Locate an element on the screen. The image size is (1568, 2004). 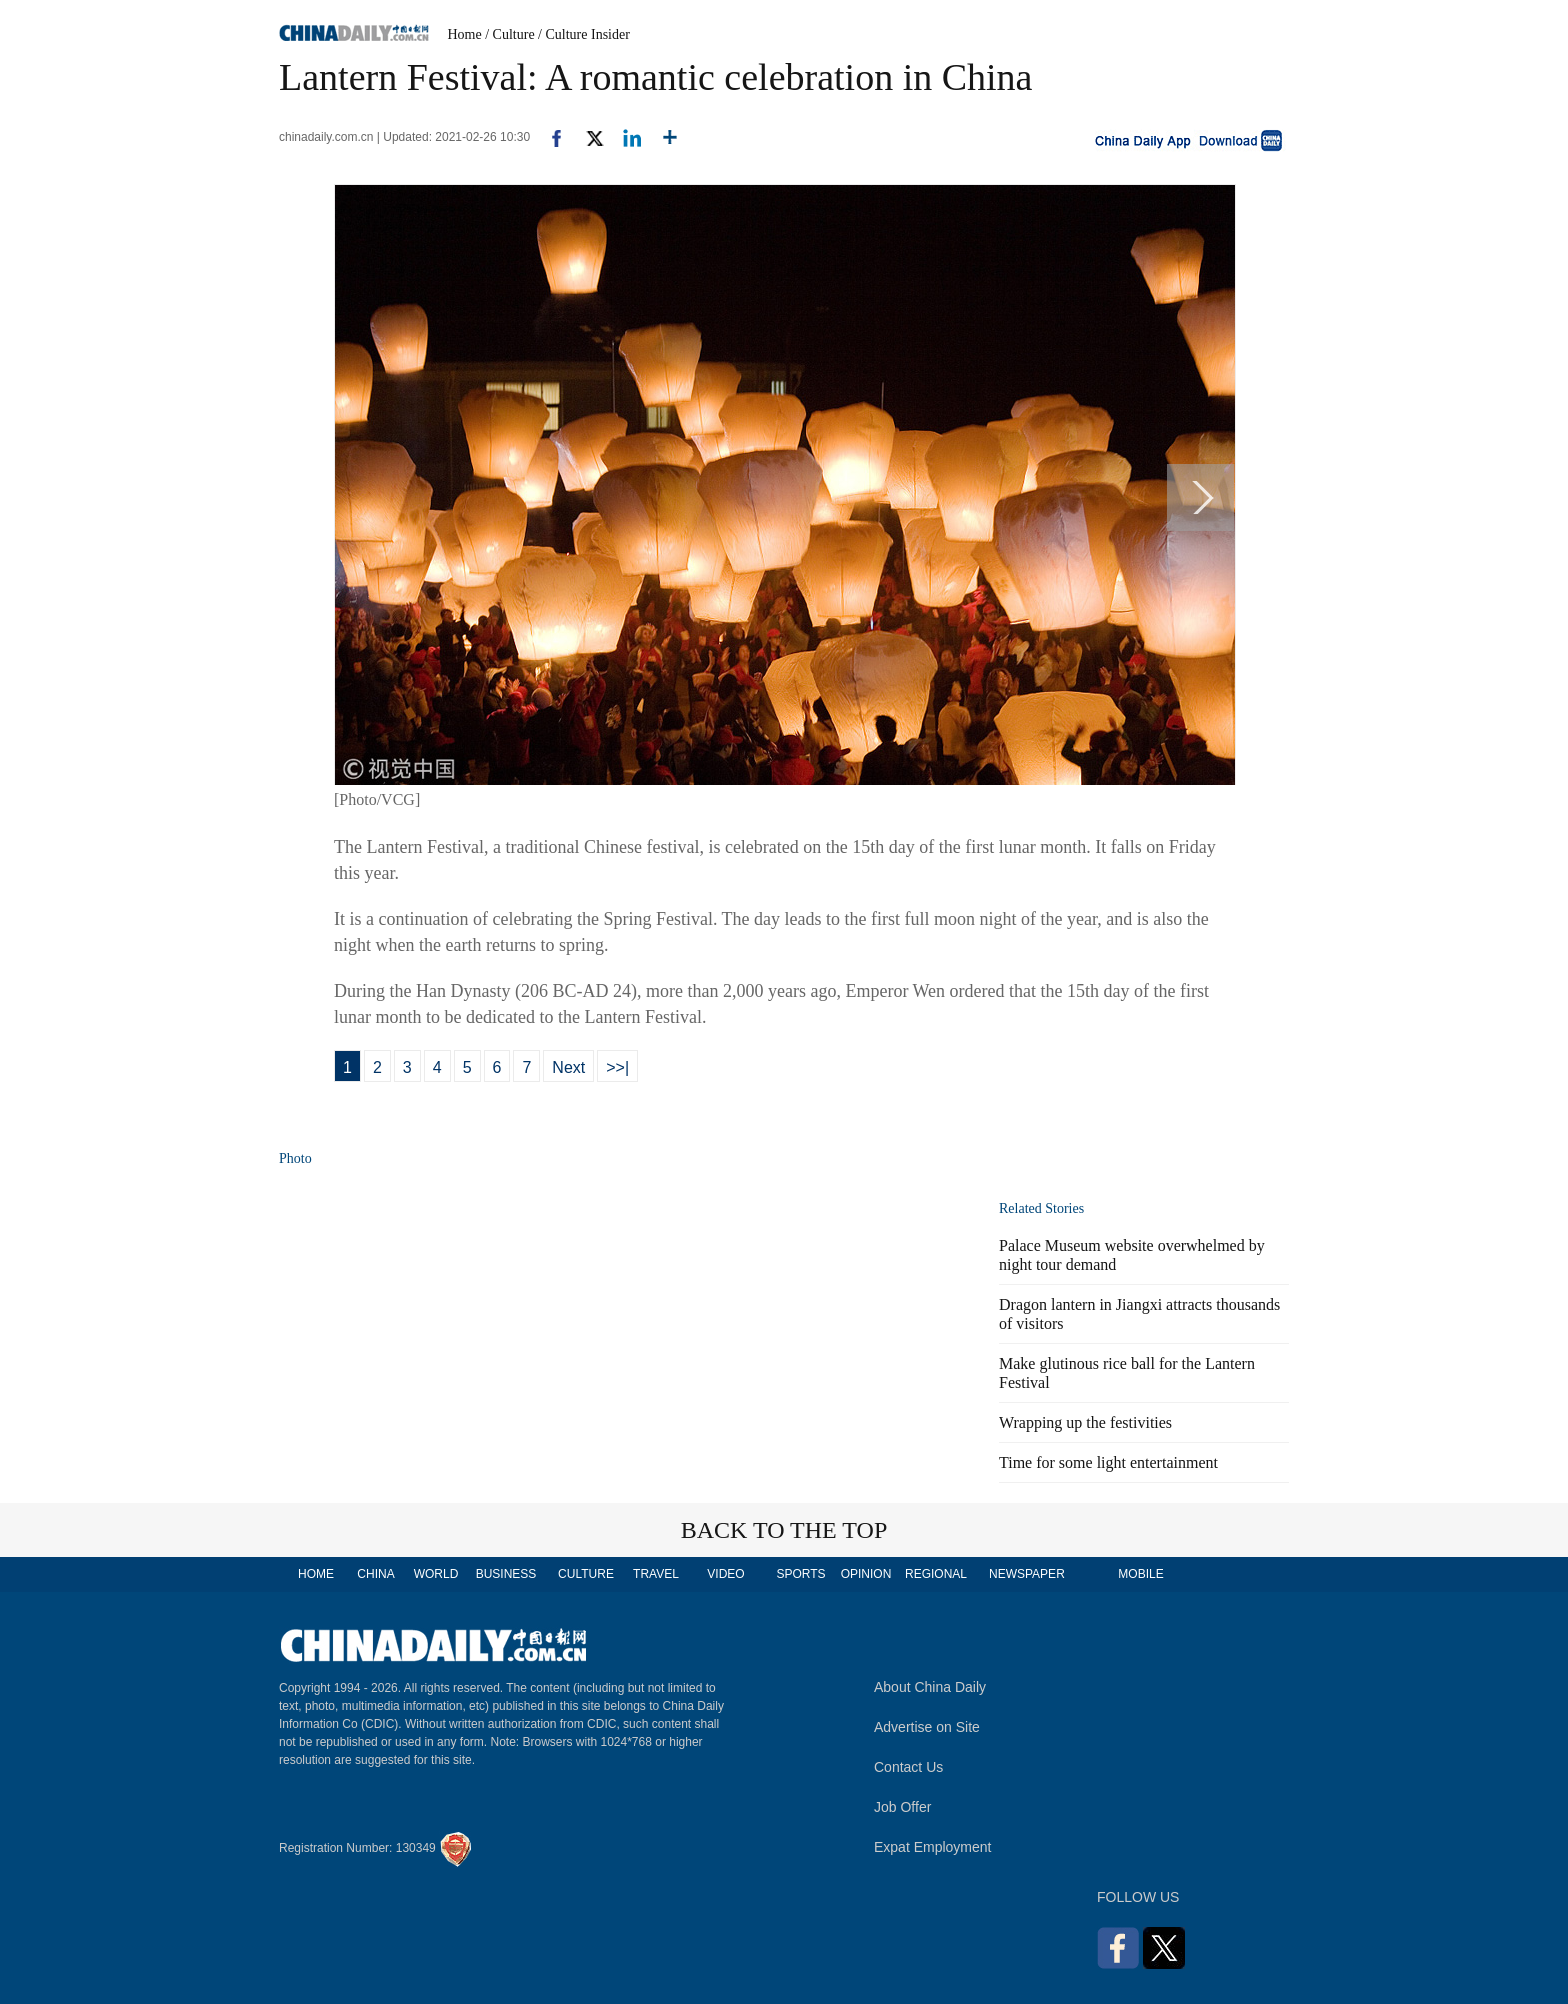
About China Daily is located at coordinates (930, 1687).